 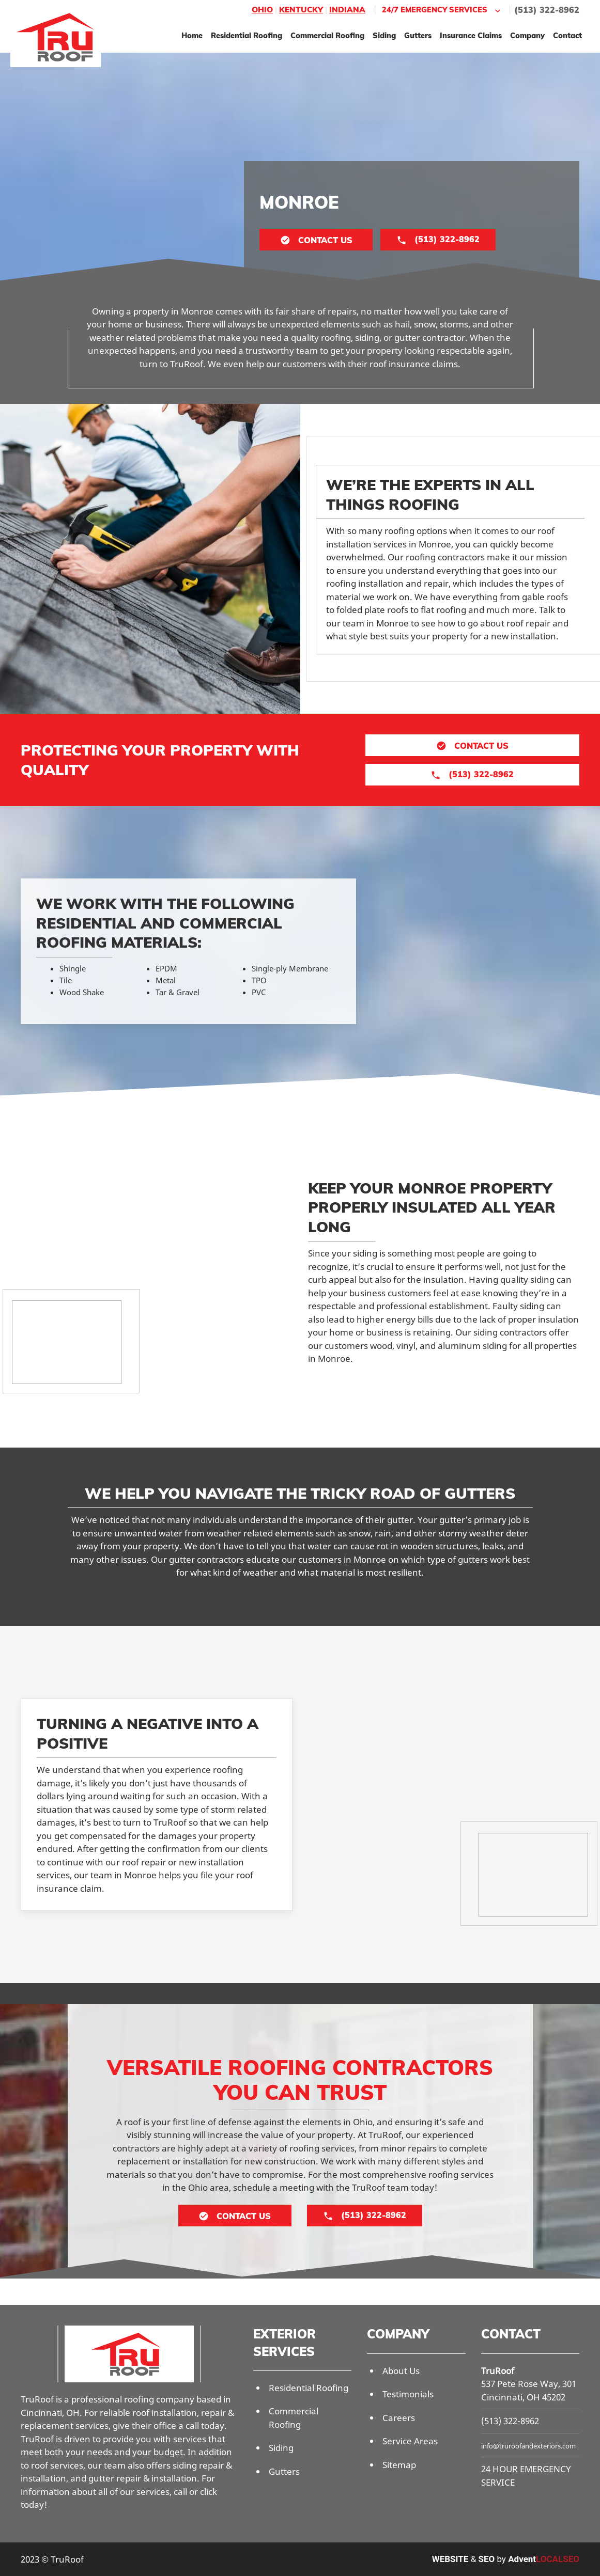 What do you see at coordinates (301, 9) in the screenshot?
I see `Kentucky` at bounding box center [301, 9].